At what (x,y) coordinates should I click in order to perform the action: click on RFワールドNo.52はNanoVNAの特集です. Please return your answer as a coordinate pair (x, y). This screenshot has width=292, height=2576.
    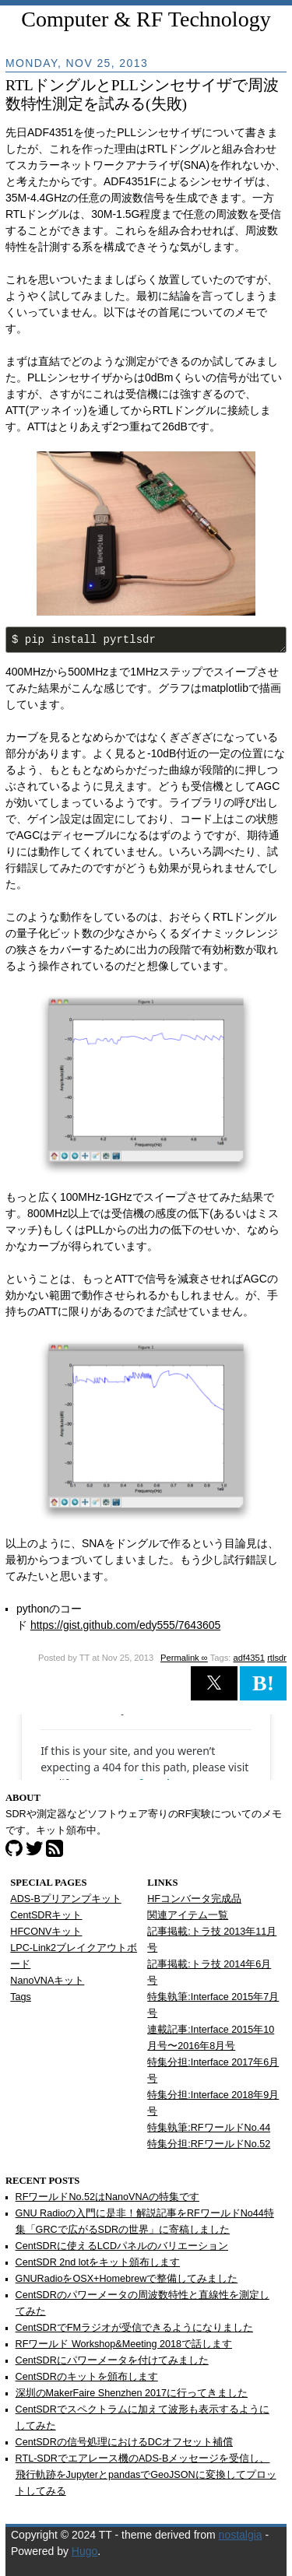
    Looking at the image, I should click on (107, 2197).